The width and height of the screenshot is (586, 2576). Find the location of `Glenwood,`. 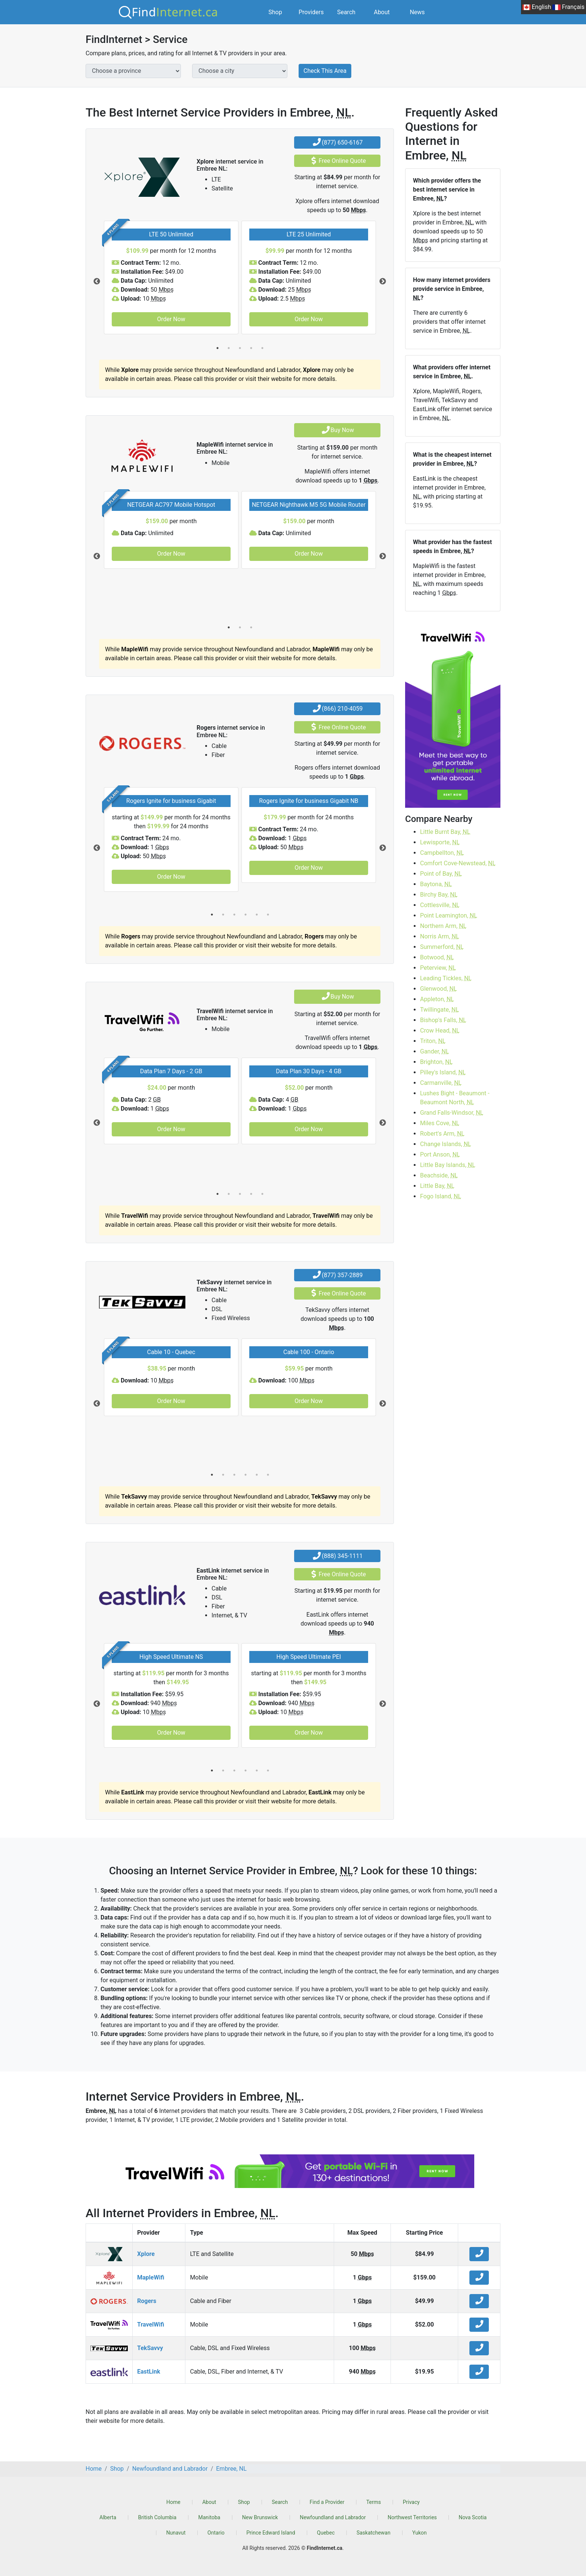

Glenwood, is located at coordinates (438, 988).